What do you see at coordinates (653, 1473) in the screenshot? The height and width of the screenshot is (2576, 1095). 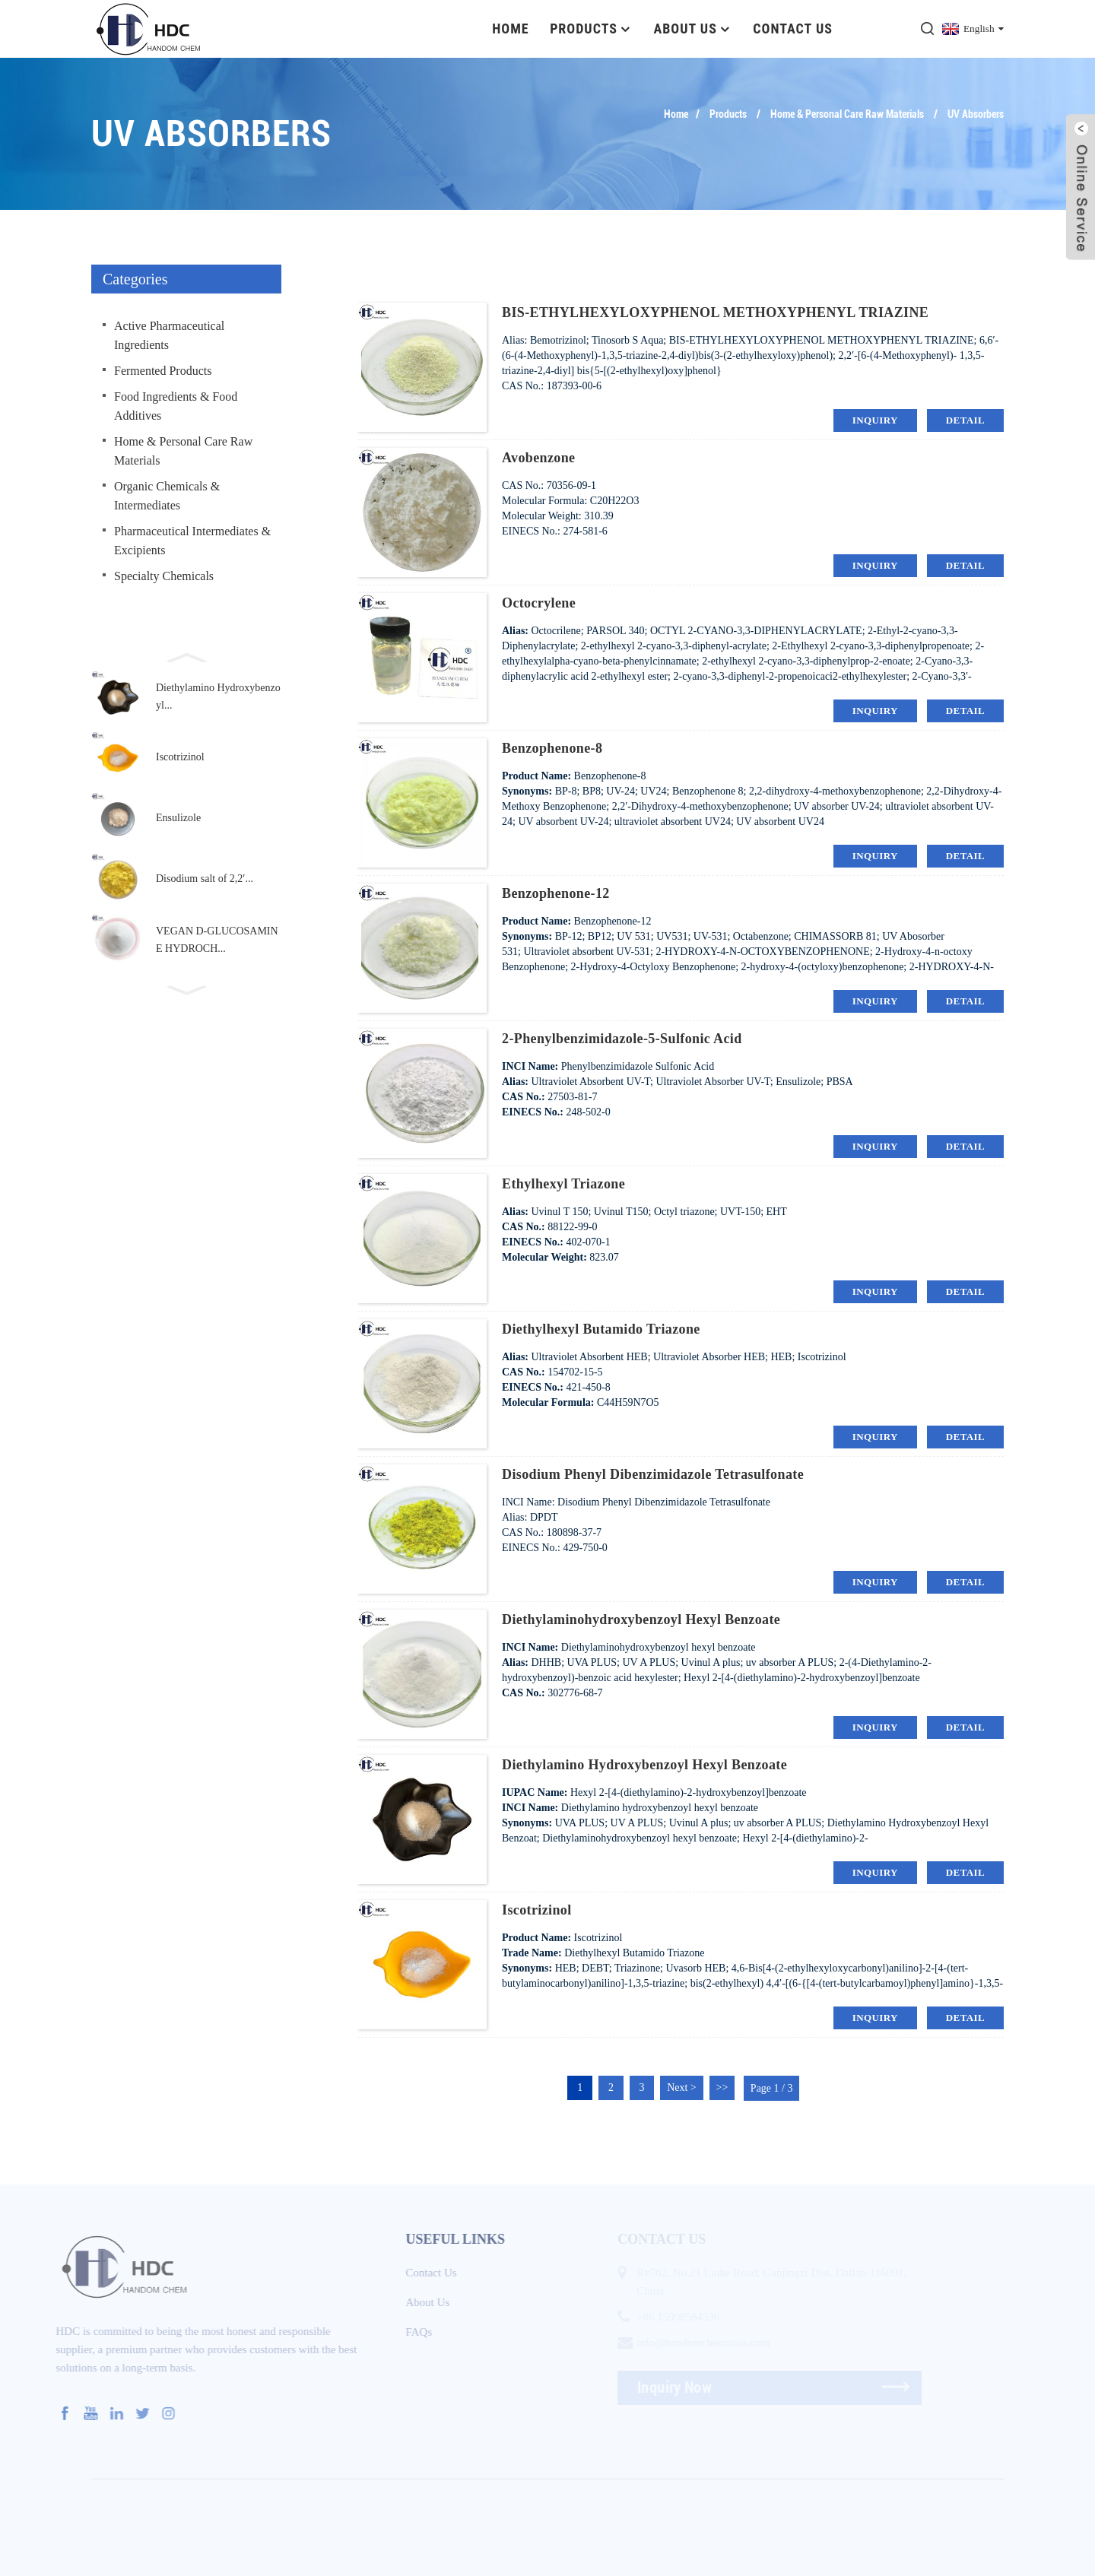 I see `Disodium Phenyl Dibenzimidazole Tetrasulfonate` at bounding box center [653, 1473].